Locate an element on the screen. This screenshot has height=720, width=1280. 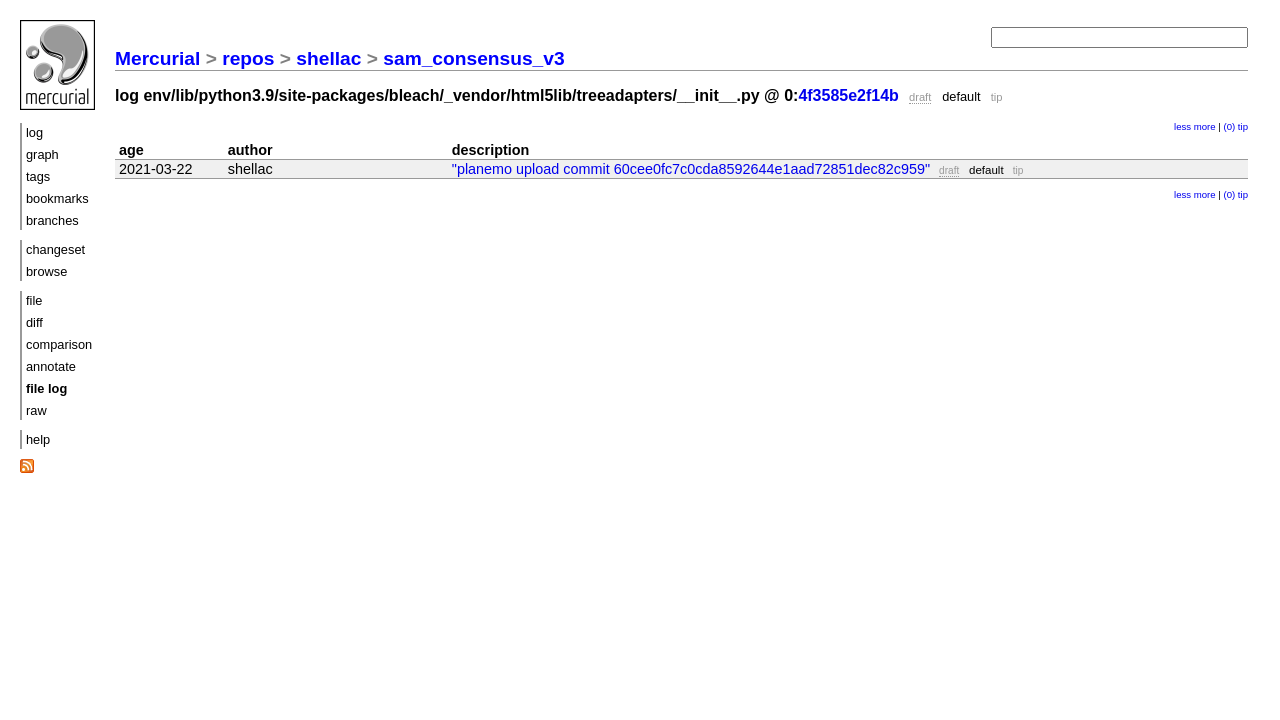
help is located at coordinates (38, 439).